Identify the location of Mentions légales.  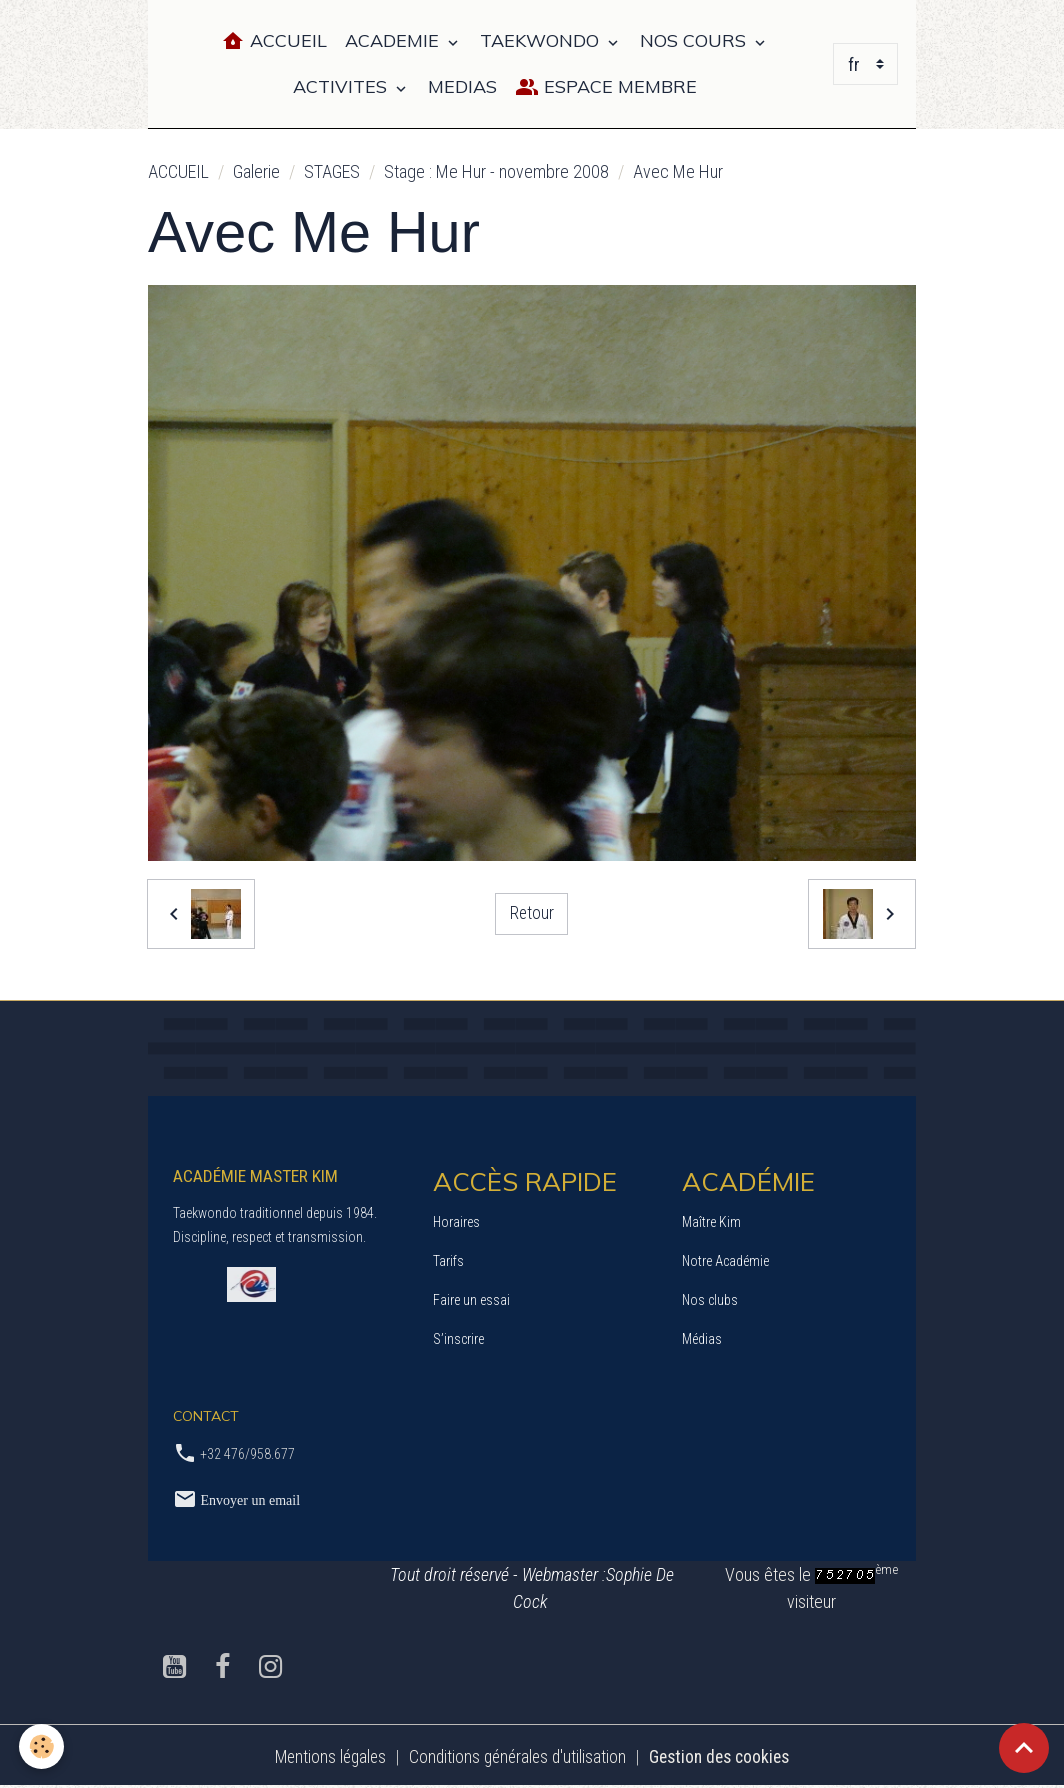
(324, 1756).